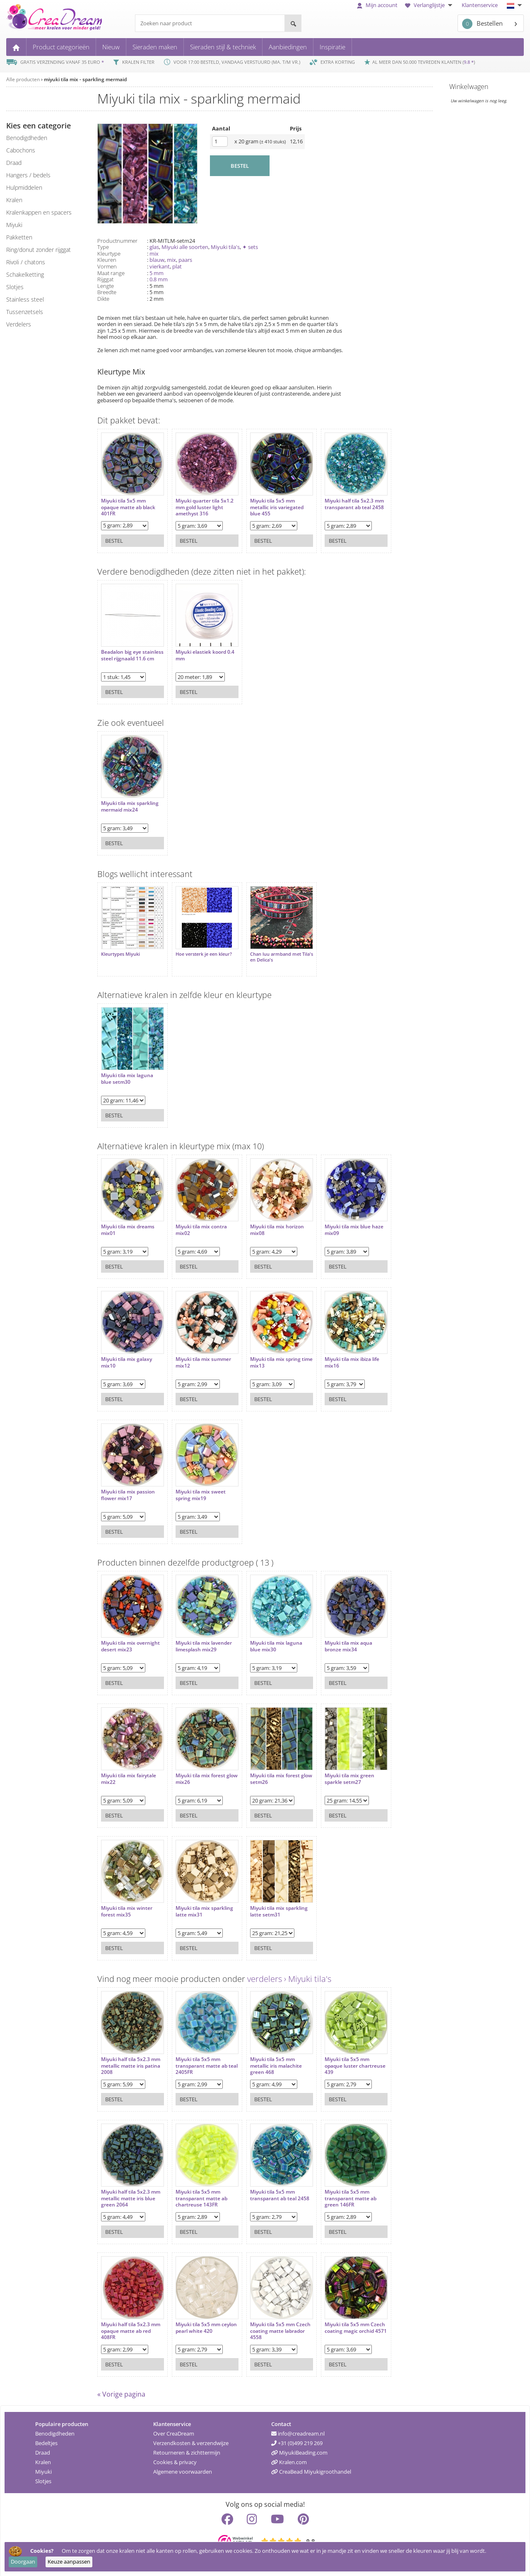 The image size is (530, 2576). I want to click on Miyuki tila mix laguna blue mix30, so click(268, 1637).